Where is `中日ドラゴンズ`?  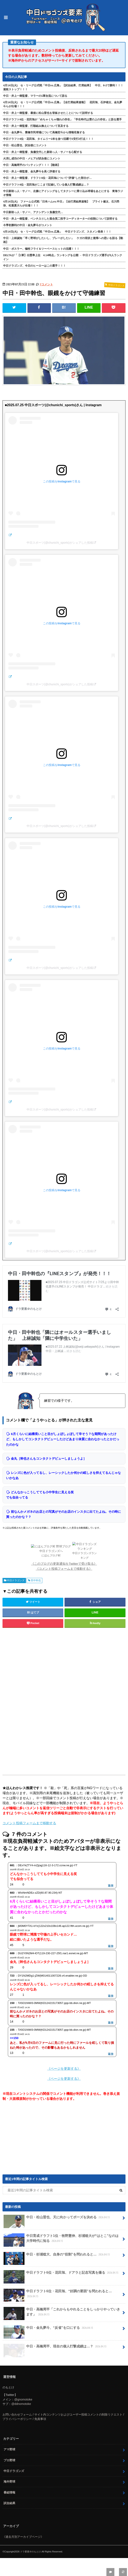
中日ドラゴンズ is located at coordinates (16, 1598).